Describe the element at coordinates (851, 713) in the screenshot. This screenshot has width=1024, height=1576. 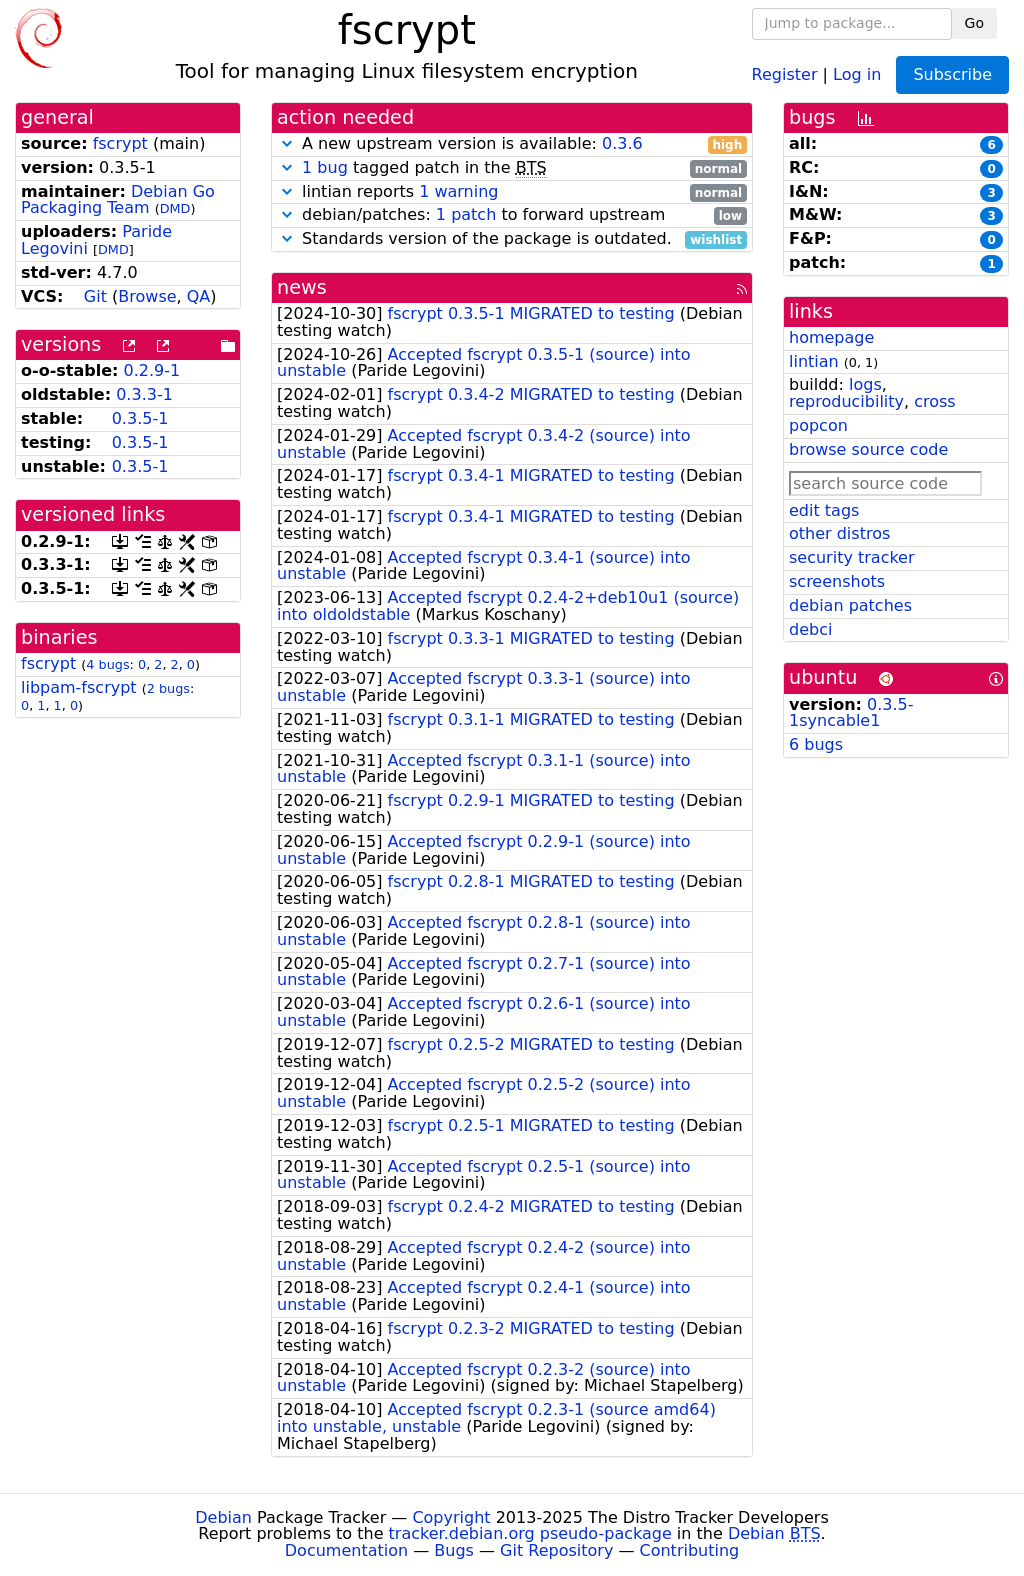
I see `0.3.5-1syncable1` at that location.